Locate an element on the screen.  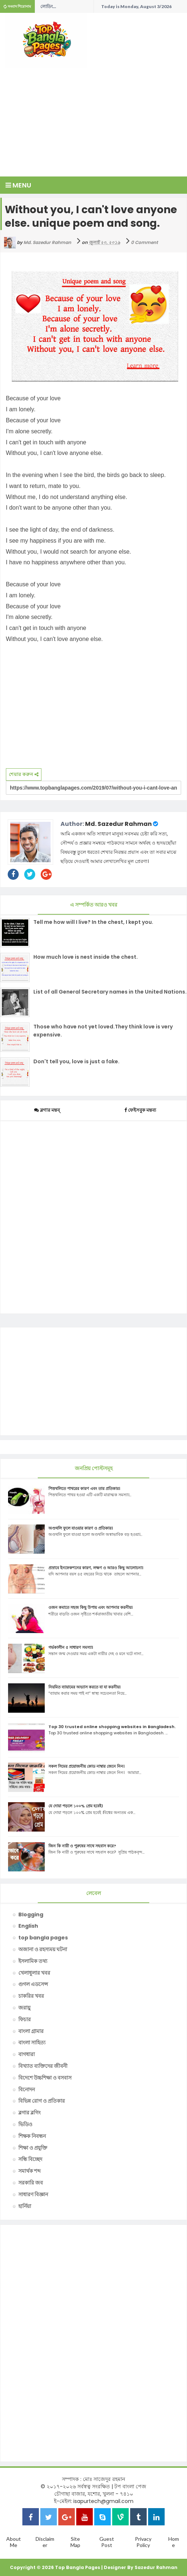
ভিডিও is located at coordinates (25, 2124).